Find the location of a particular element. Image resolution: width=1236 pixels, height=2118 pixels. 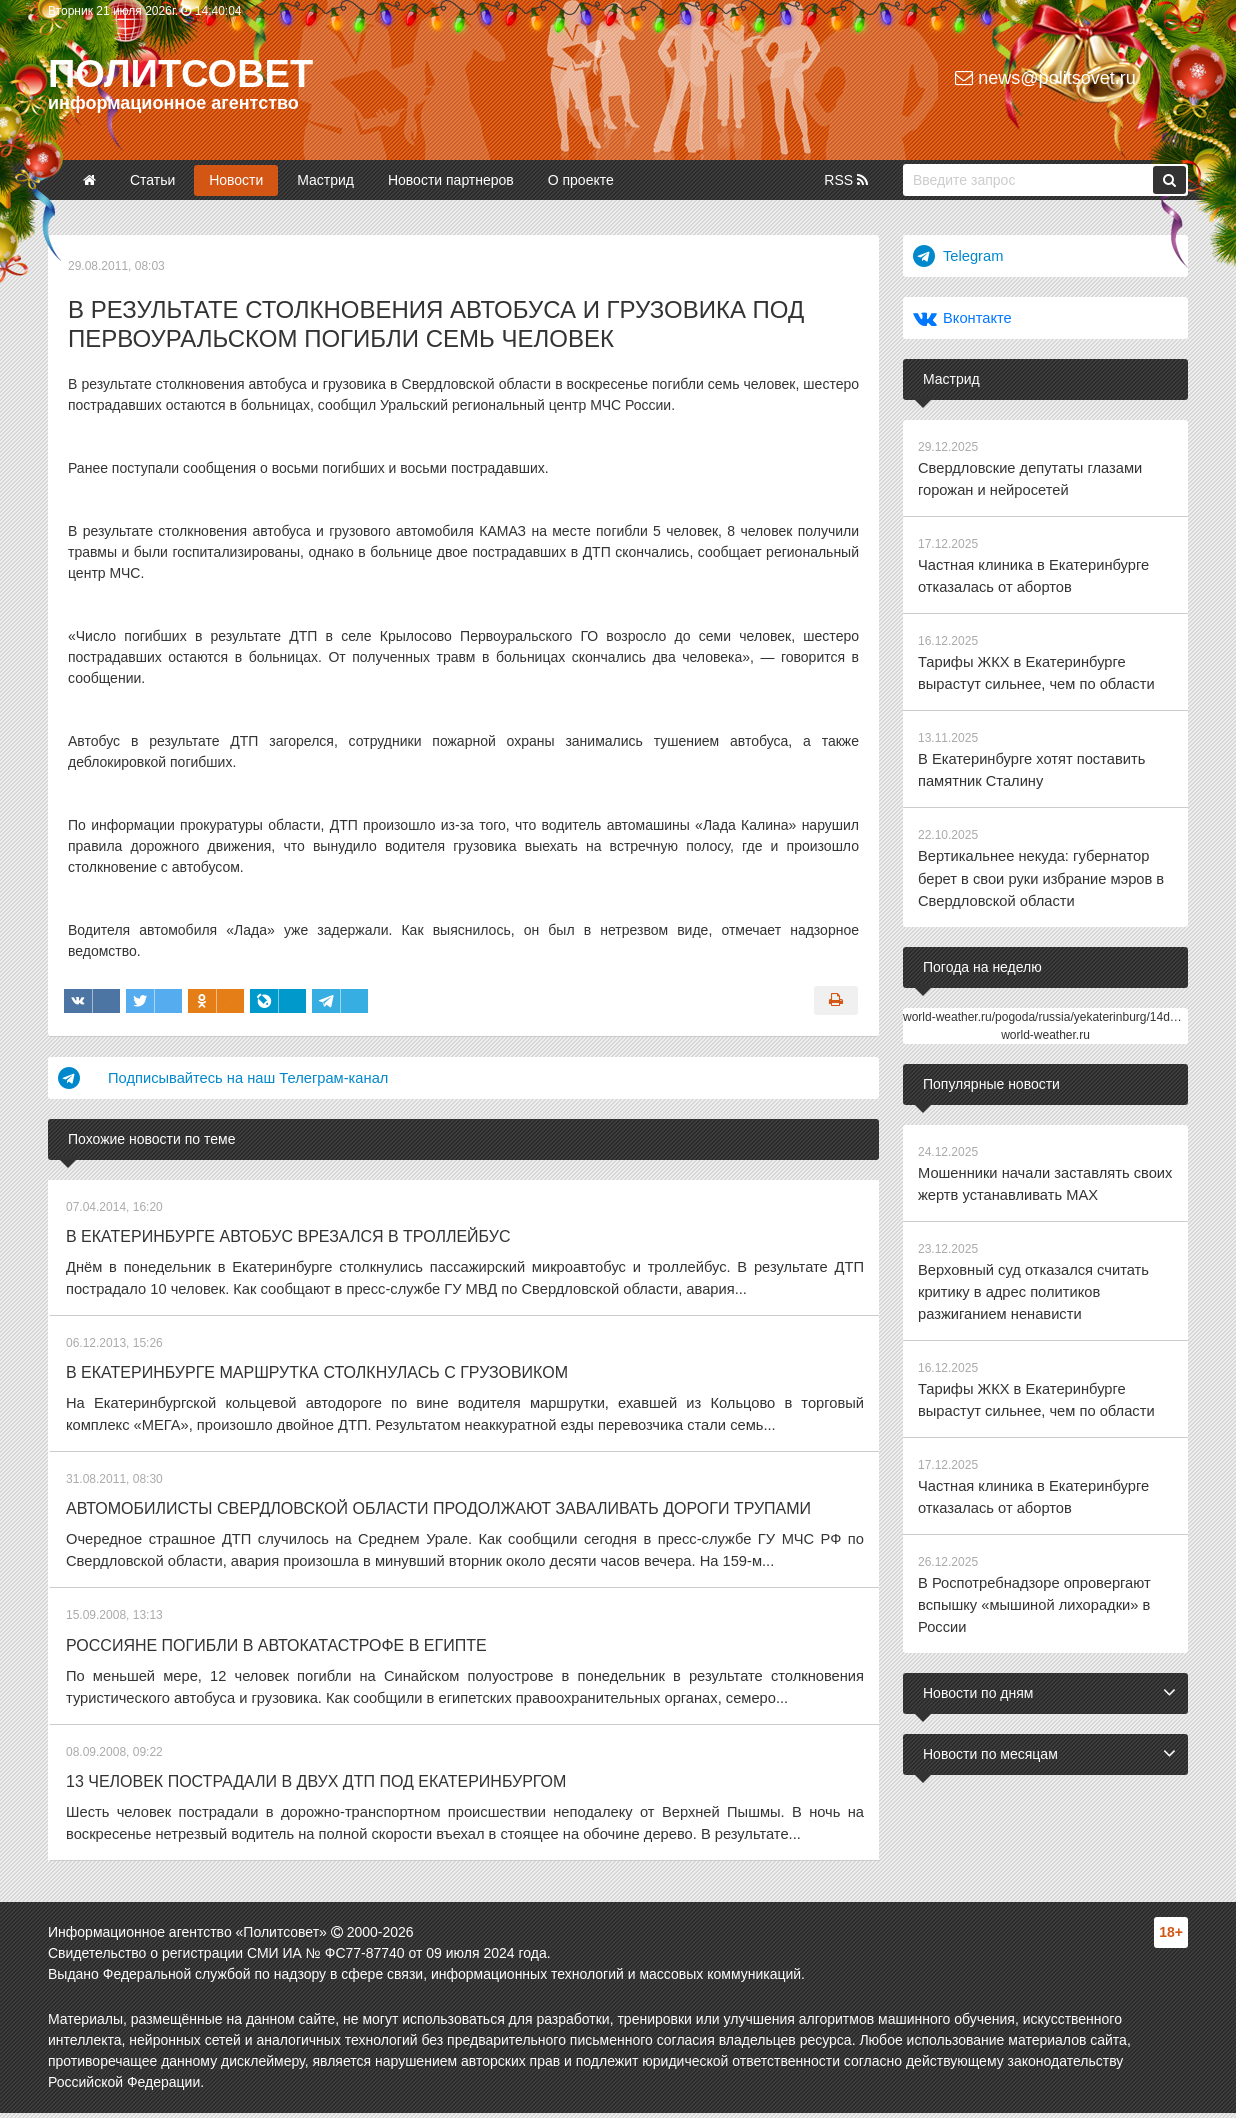

Политсовет is located at coordinates (180, 74).